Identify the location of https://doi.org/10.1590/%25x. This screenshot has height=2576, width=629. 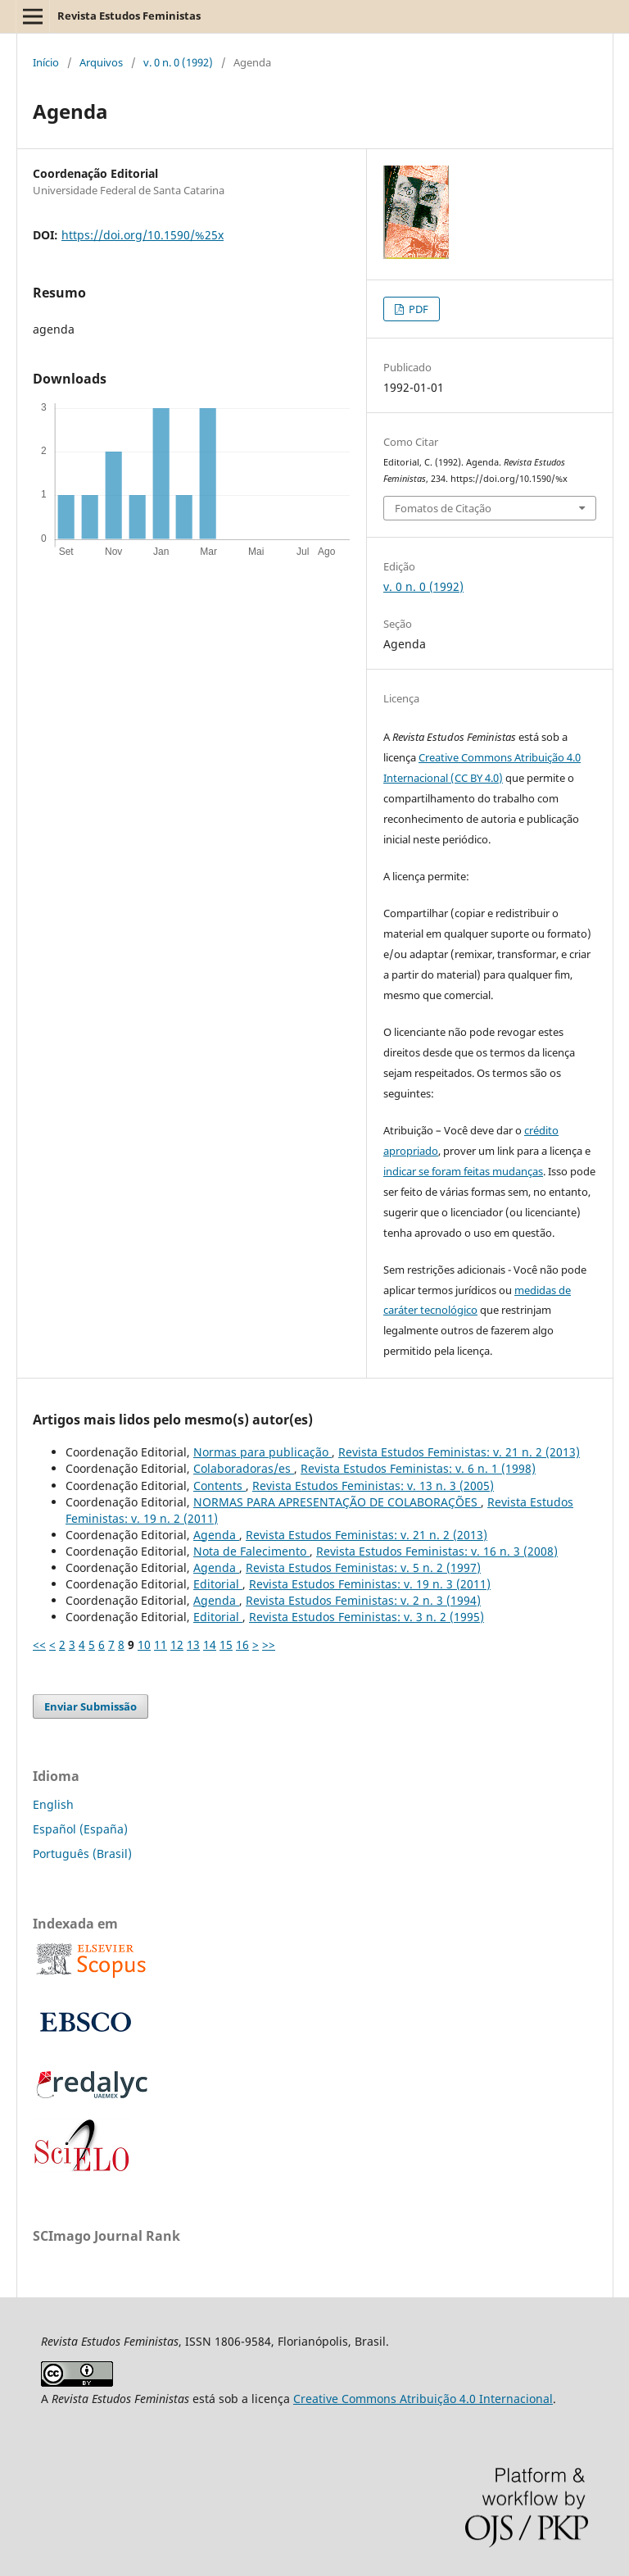
(142, 235).